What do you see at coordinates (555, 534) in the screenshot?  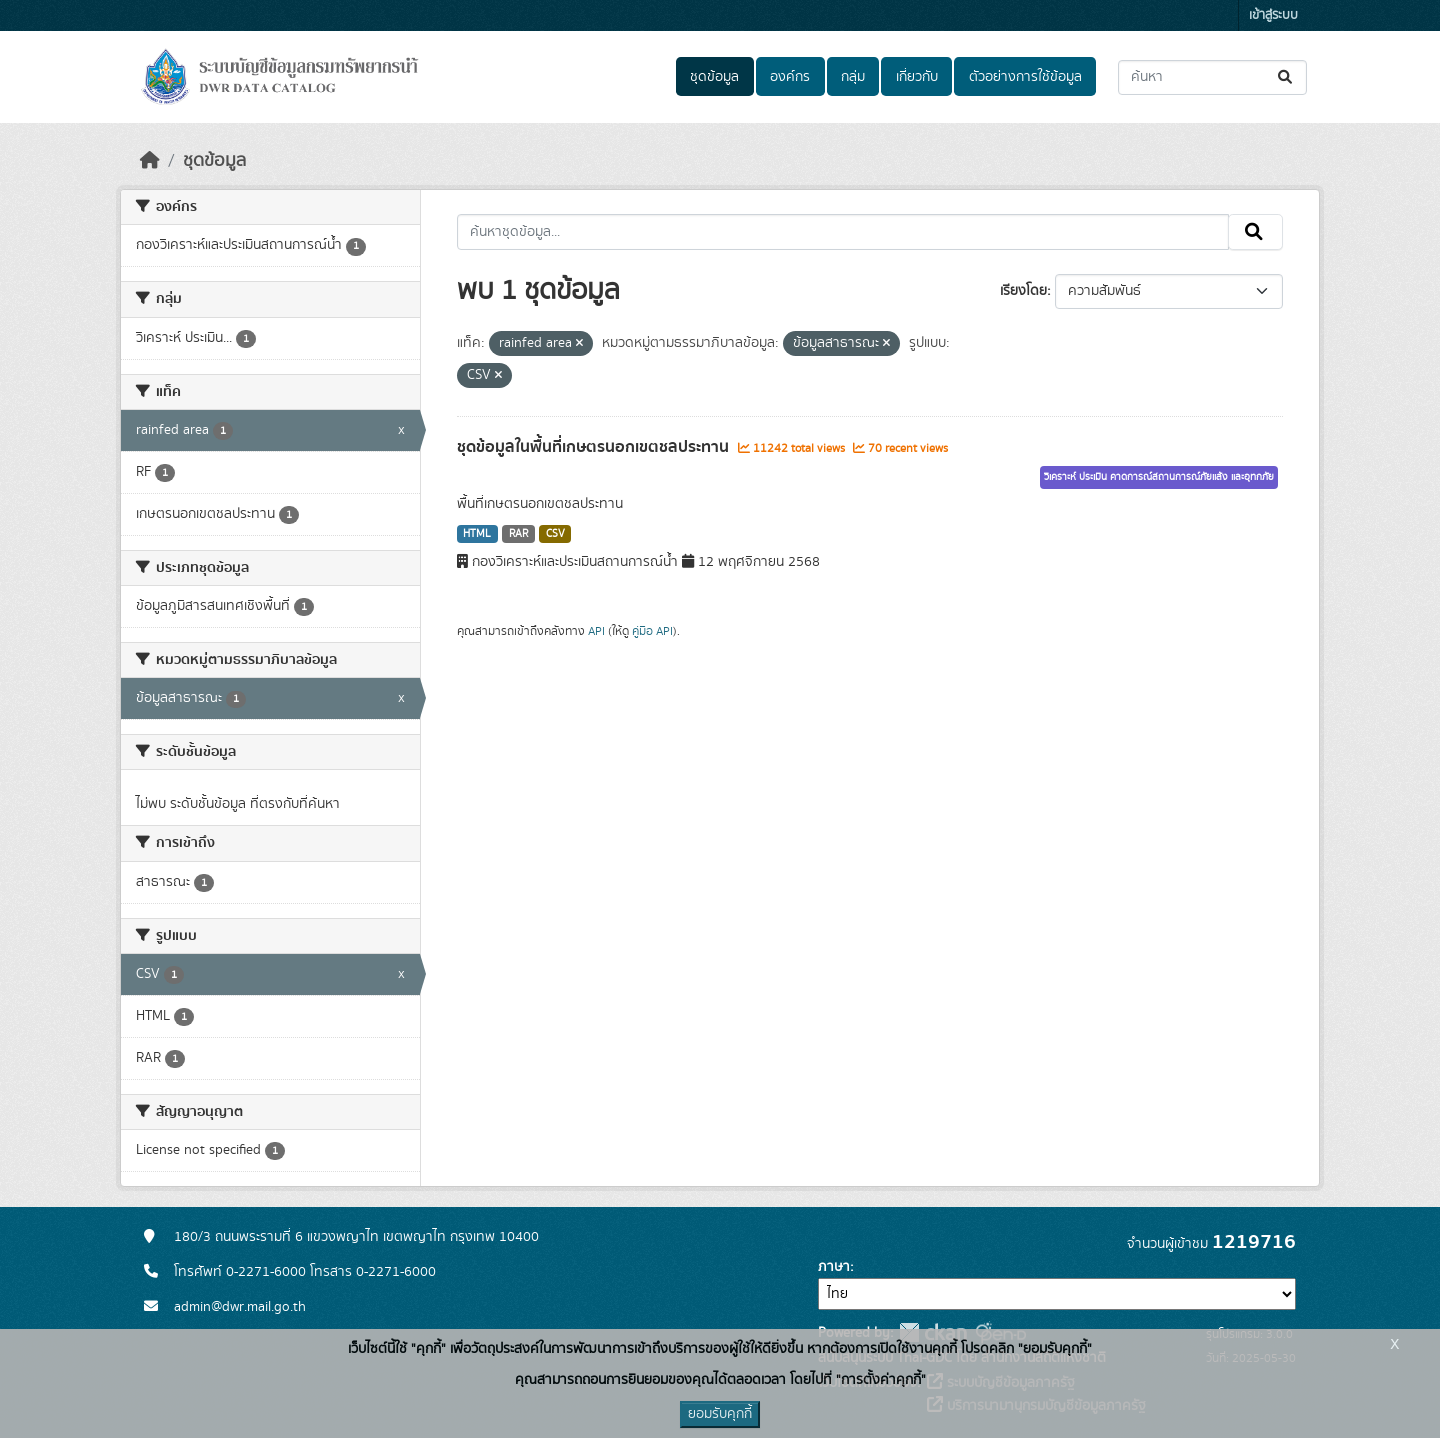 I see `CSV` at bounding box center [555, 534].